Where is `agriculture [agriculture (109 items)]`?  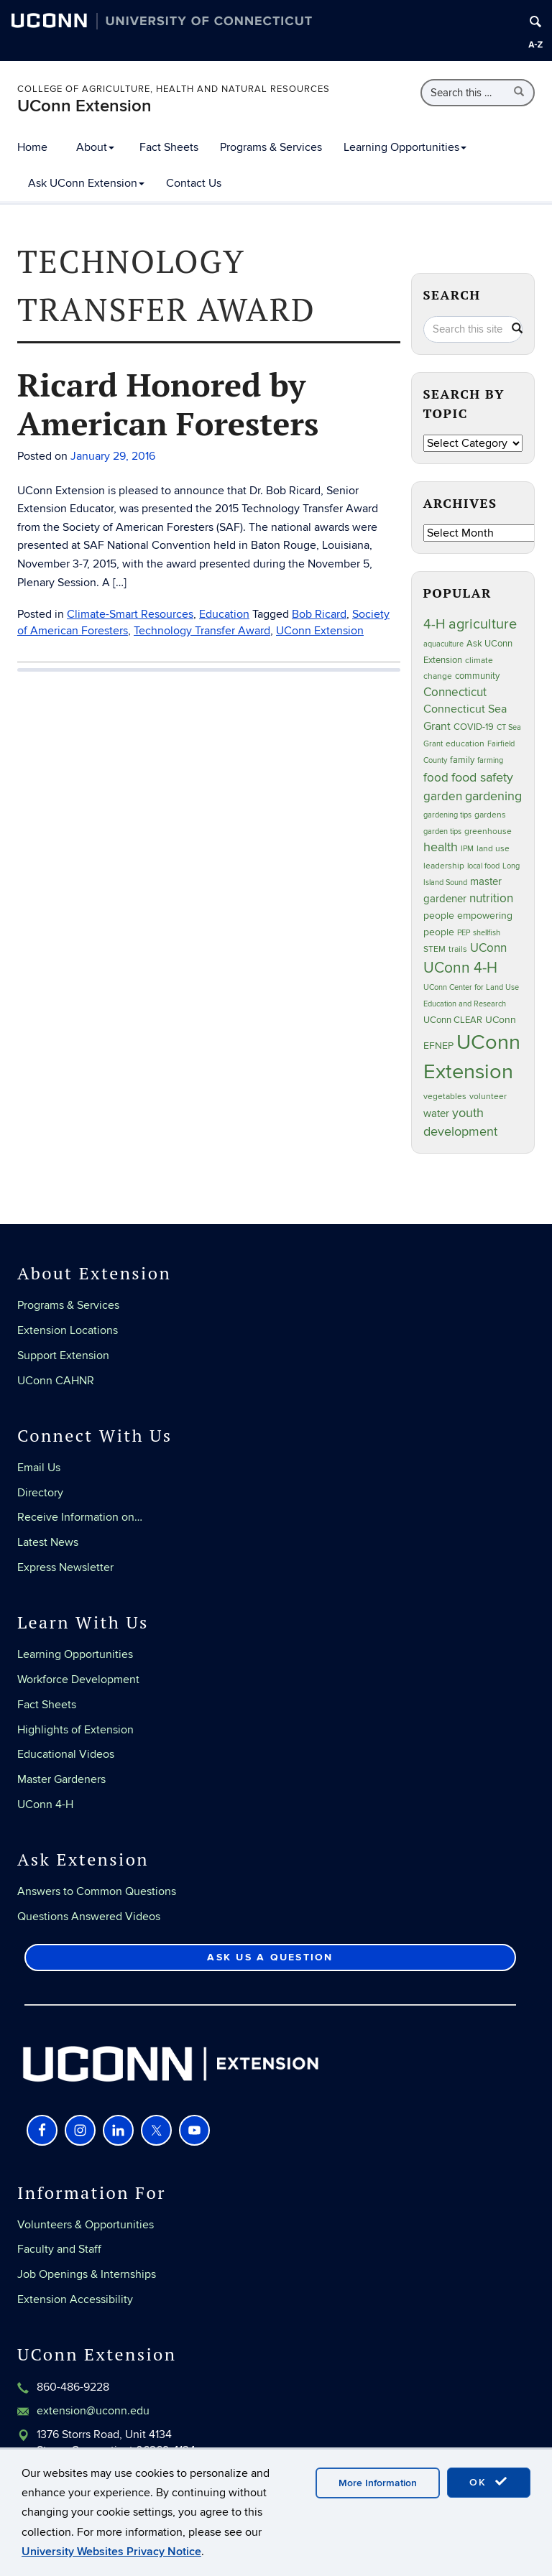 agriculture [agriculture (109 items)] is located at coordinates (482, 624).